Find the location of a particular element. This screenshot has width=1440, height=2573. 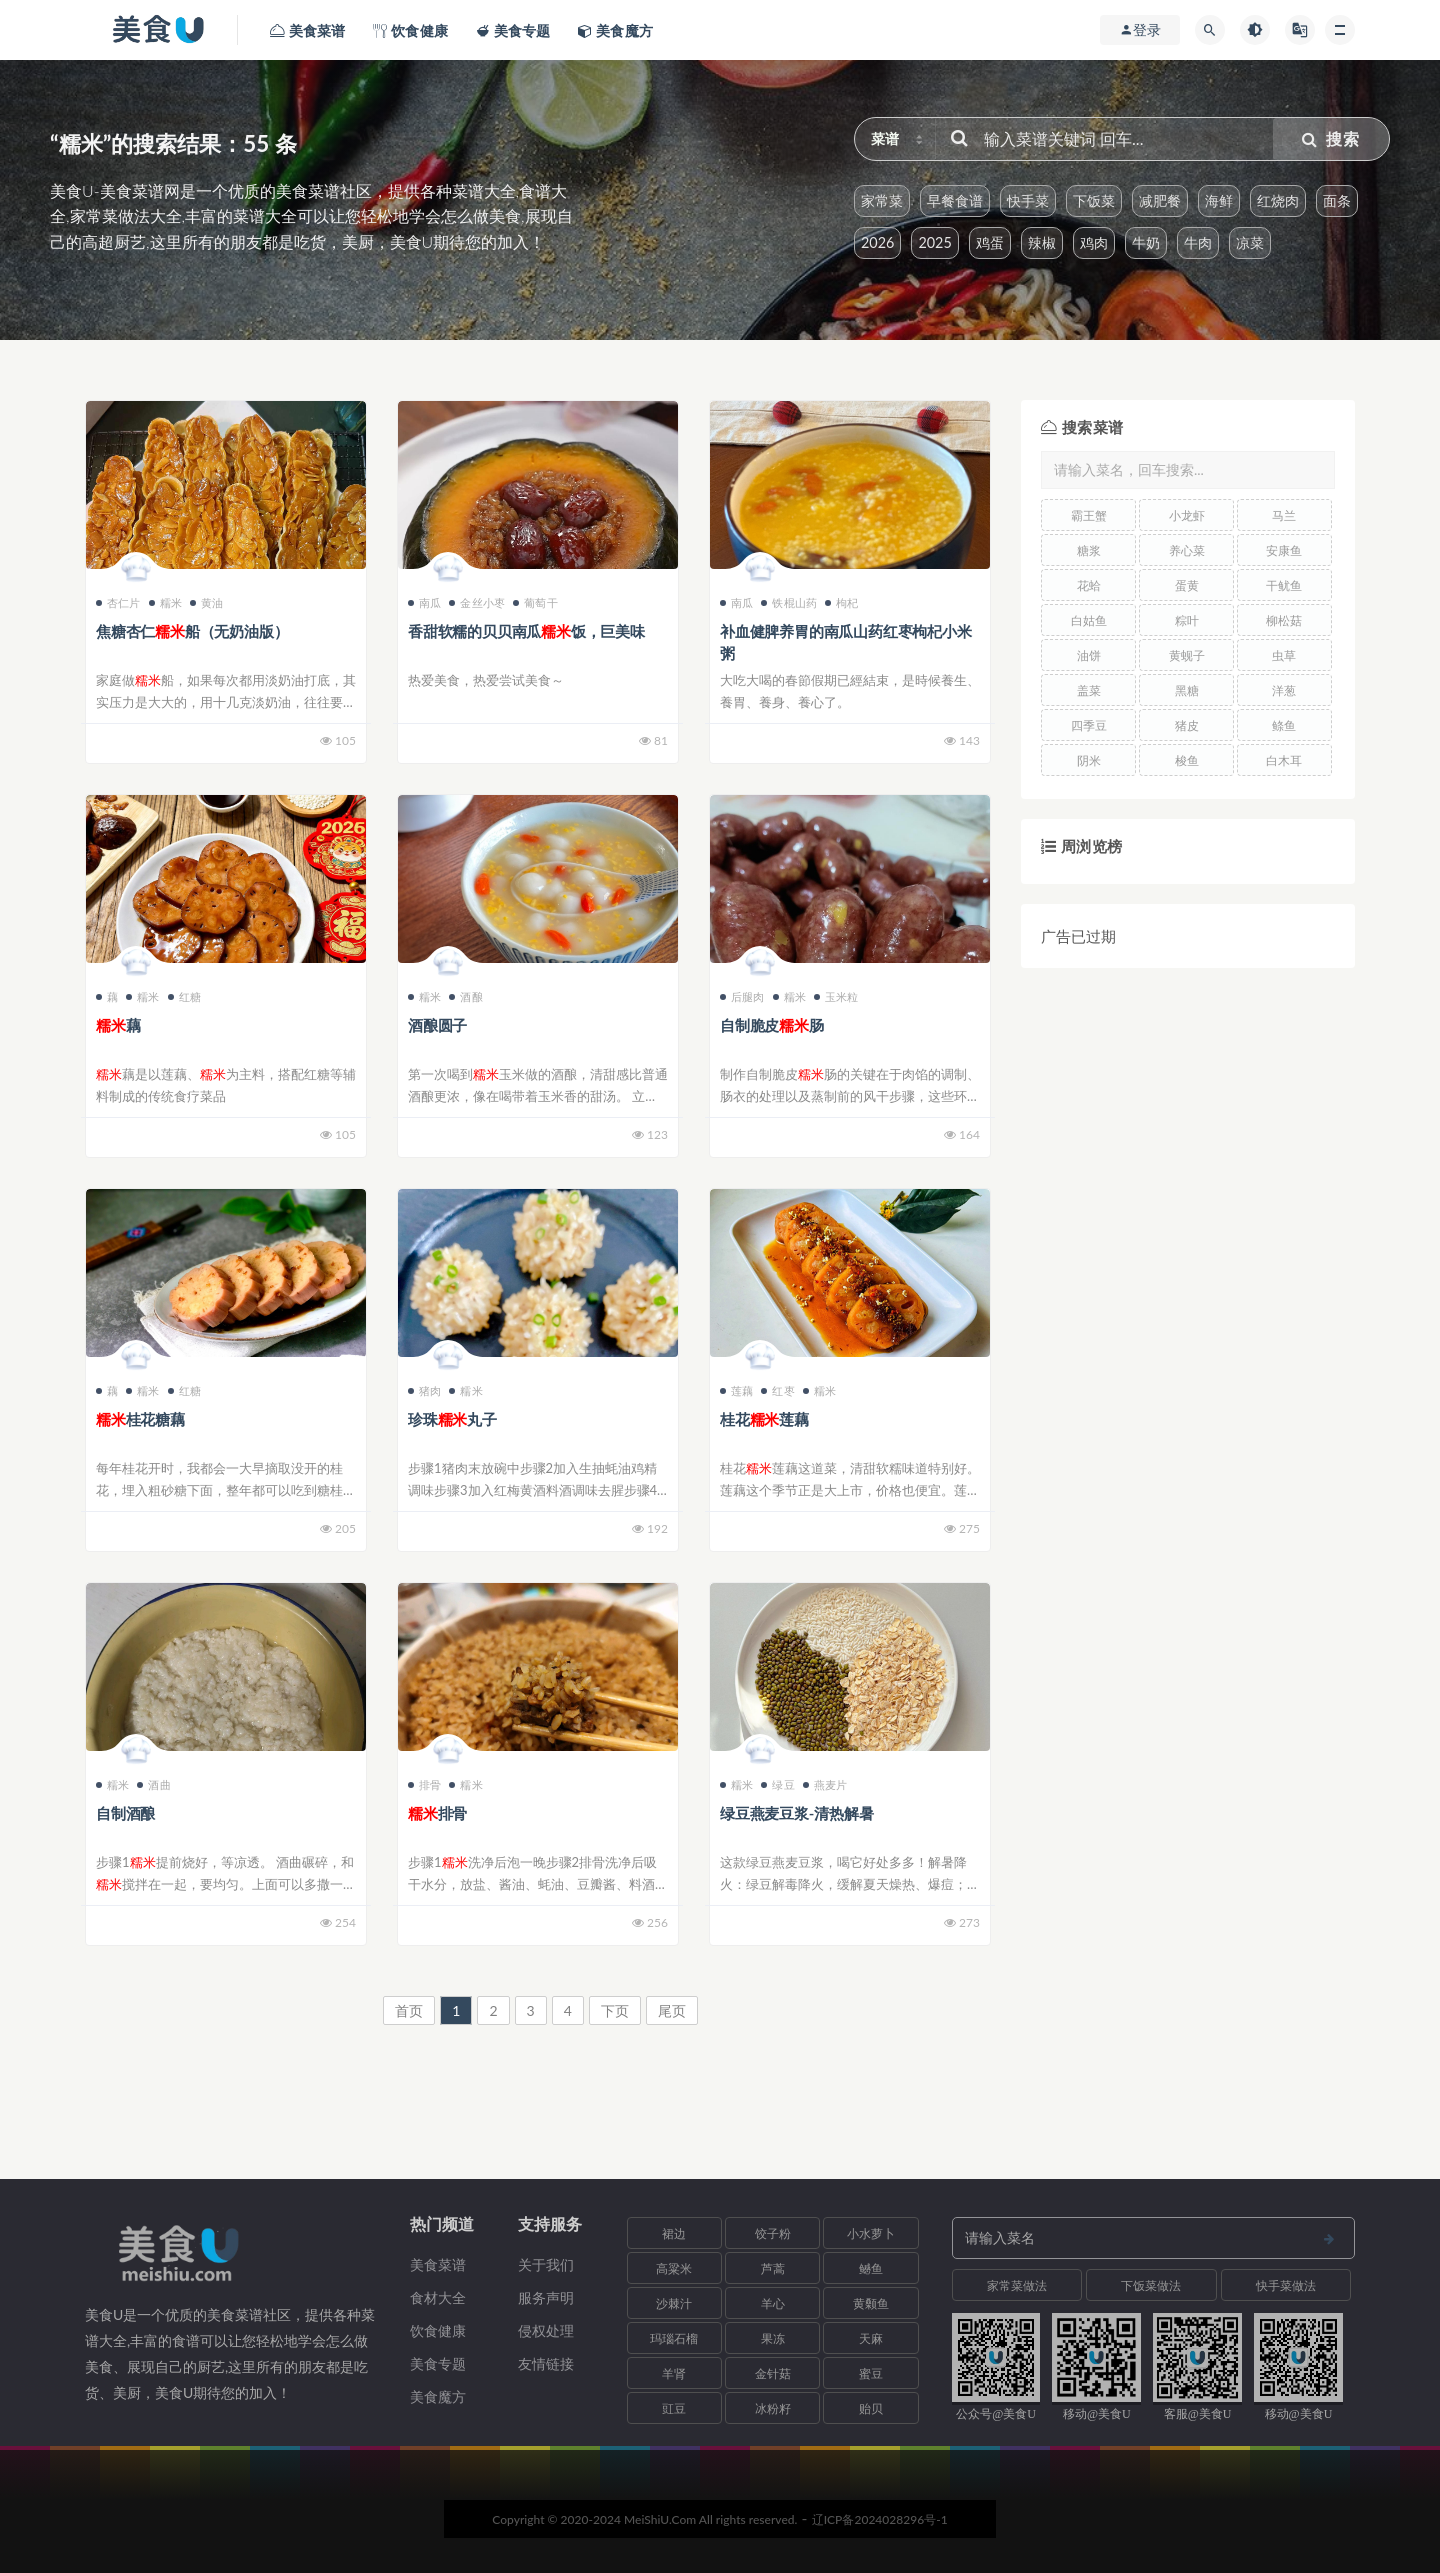

贻贝 is located at coordinates (871, 2408).